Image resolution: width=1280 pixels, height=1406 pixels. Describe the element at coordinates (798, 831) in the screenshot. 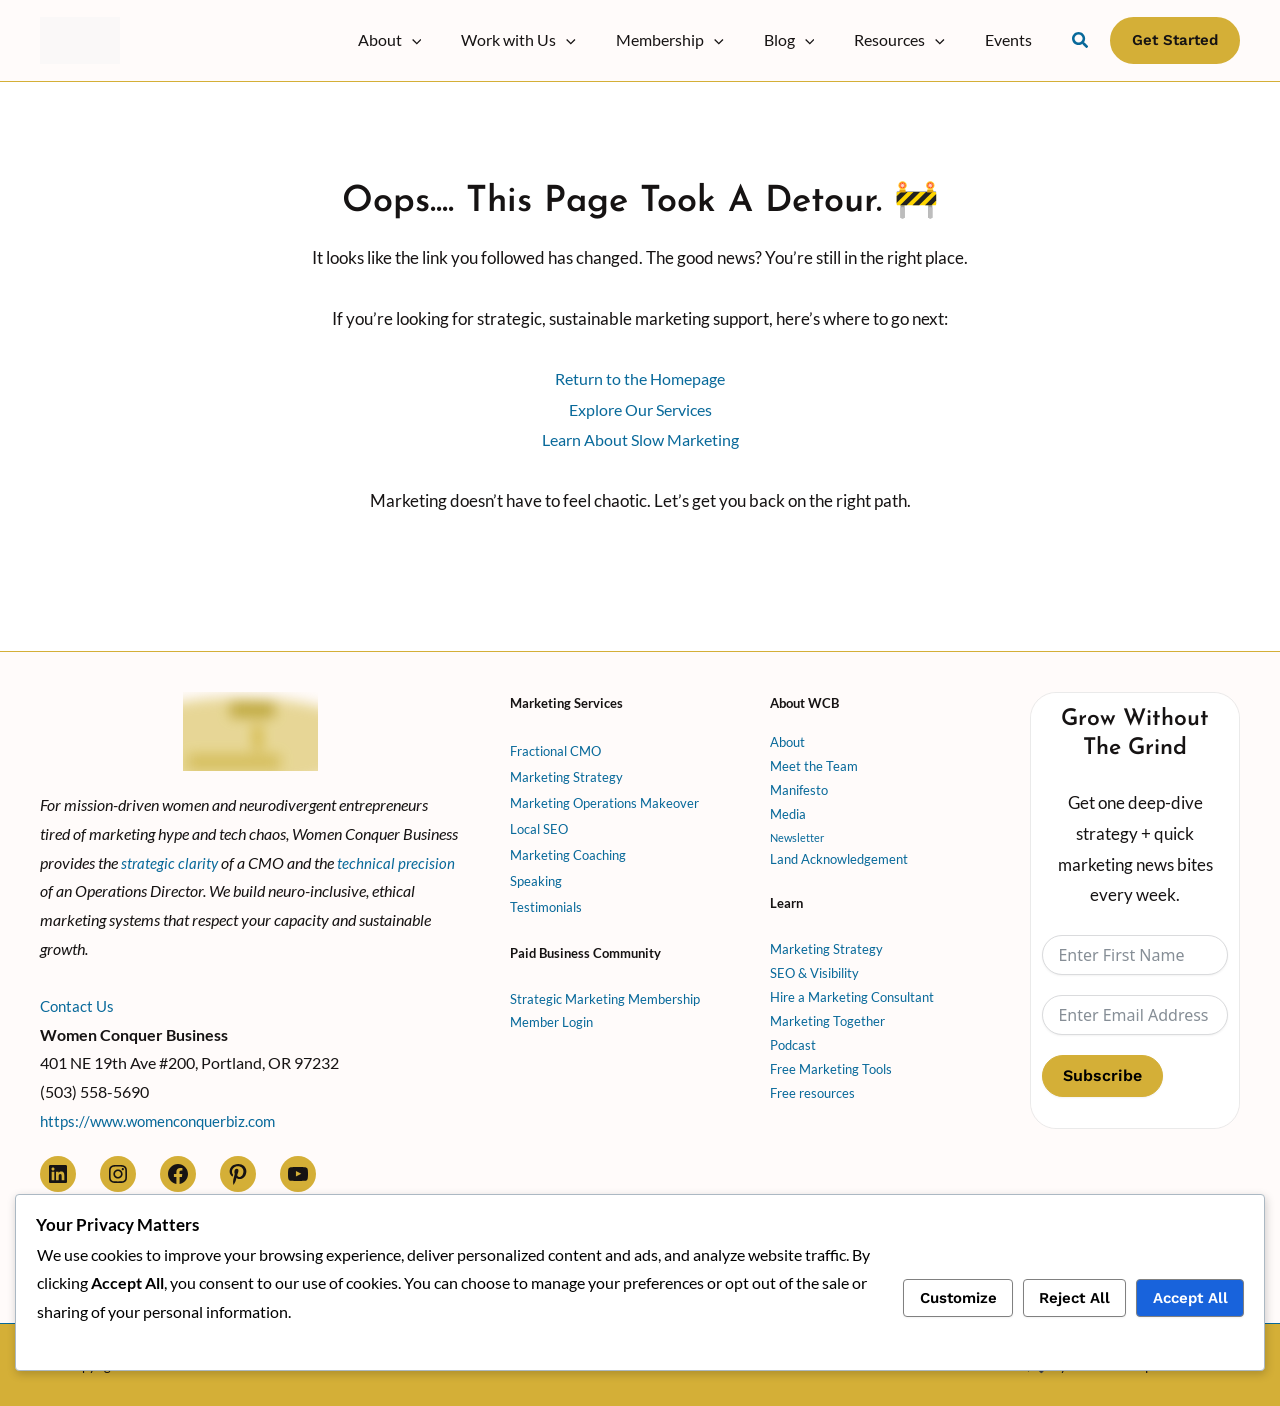

I see `Newsletter` at that location.